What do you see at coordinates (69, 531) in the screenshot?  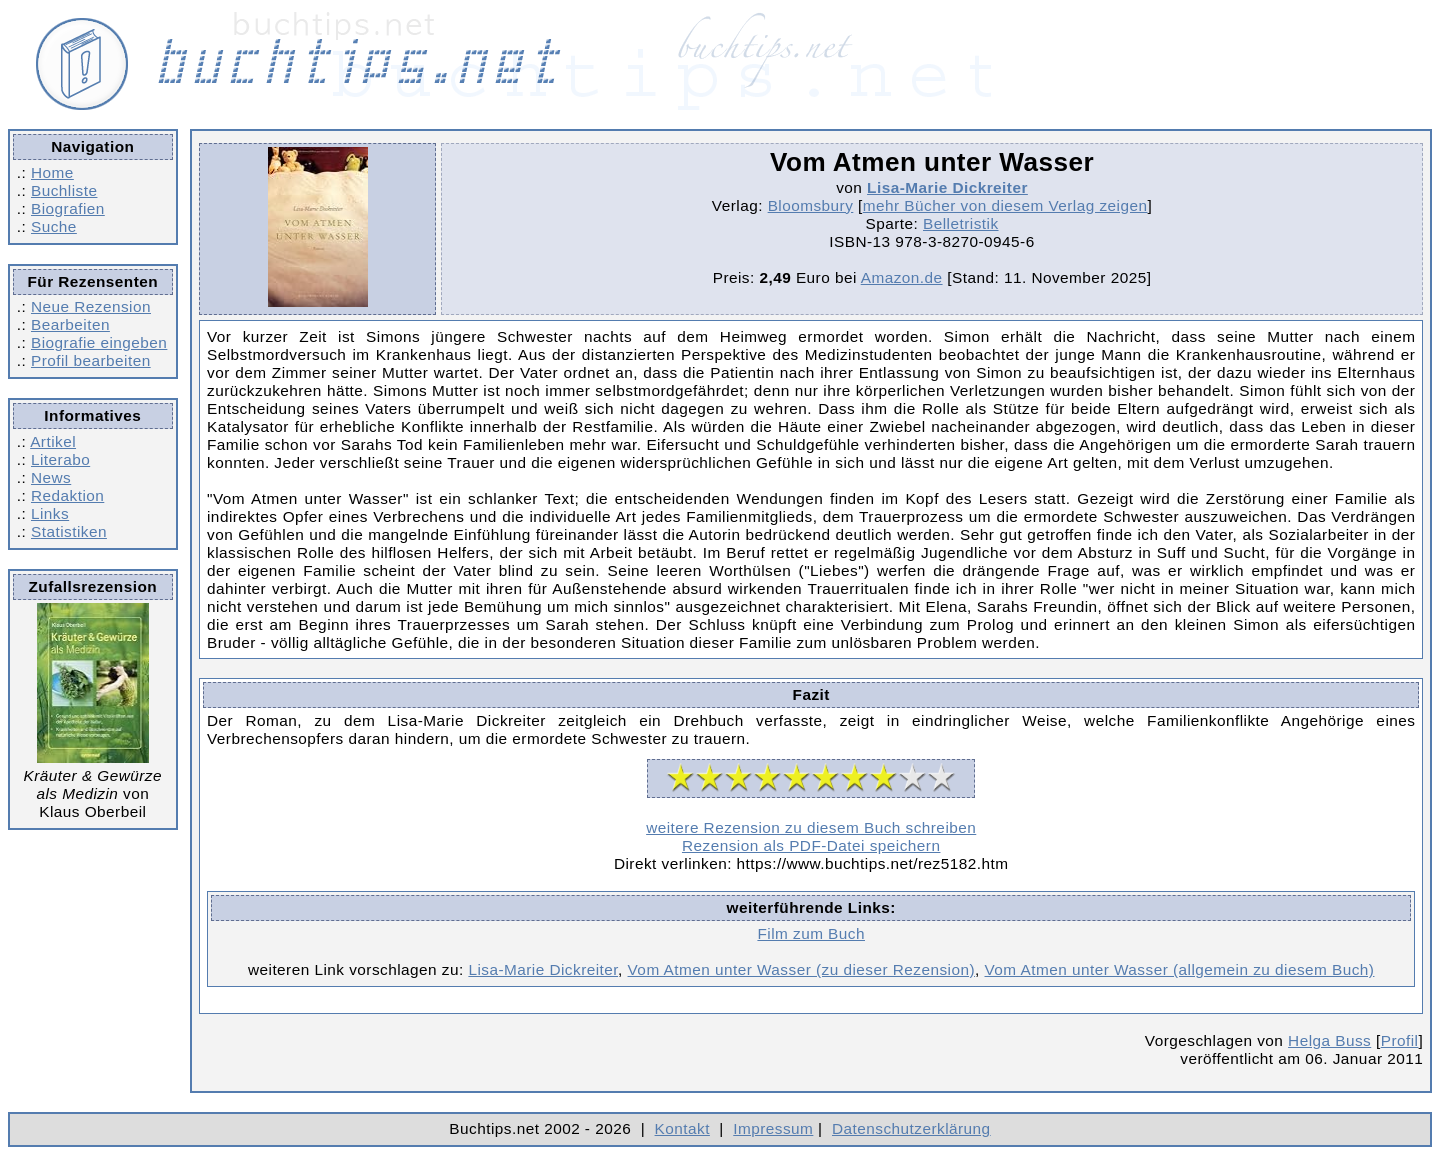 I see `Statistiken` at bounding box center [69, 531].